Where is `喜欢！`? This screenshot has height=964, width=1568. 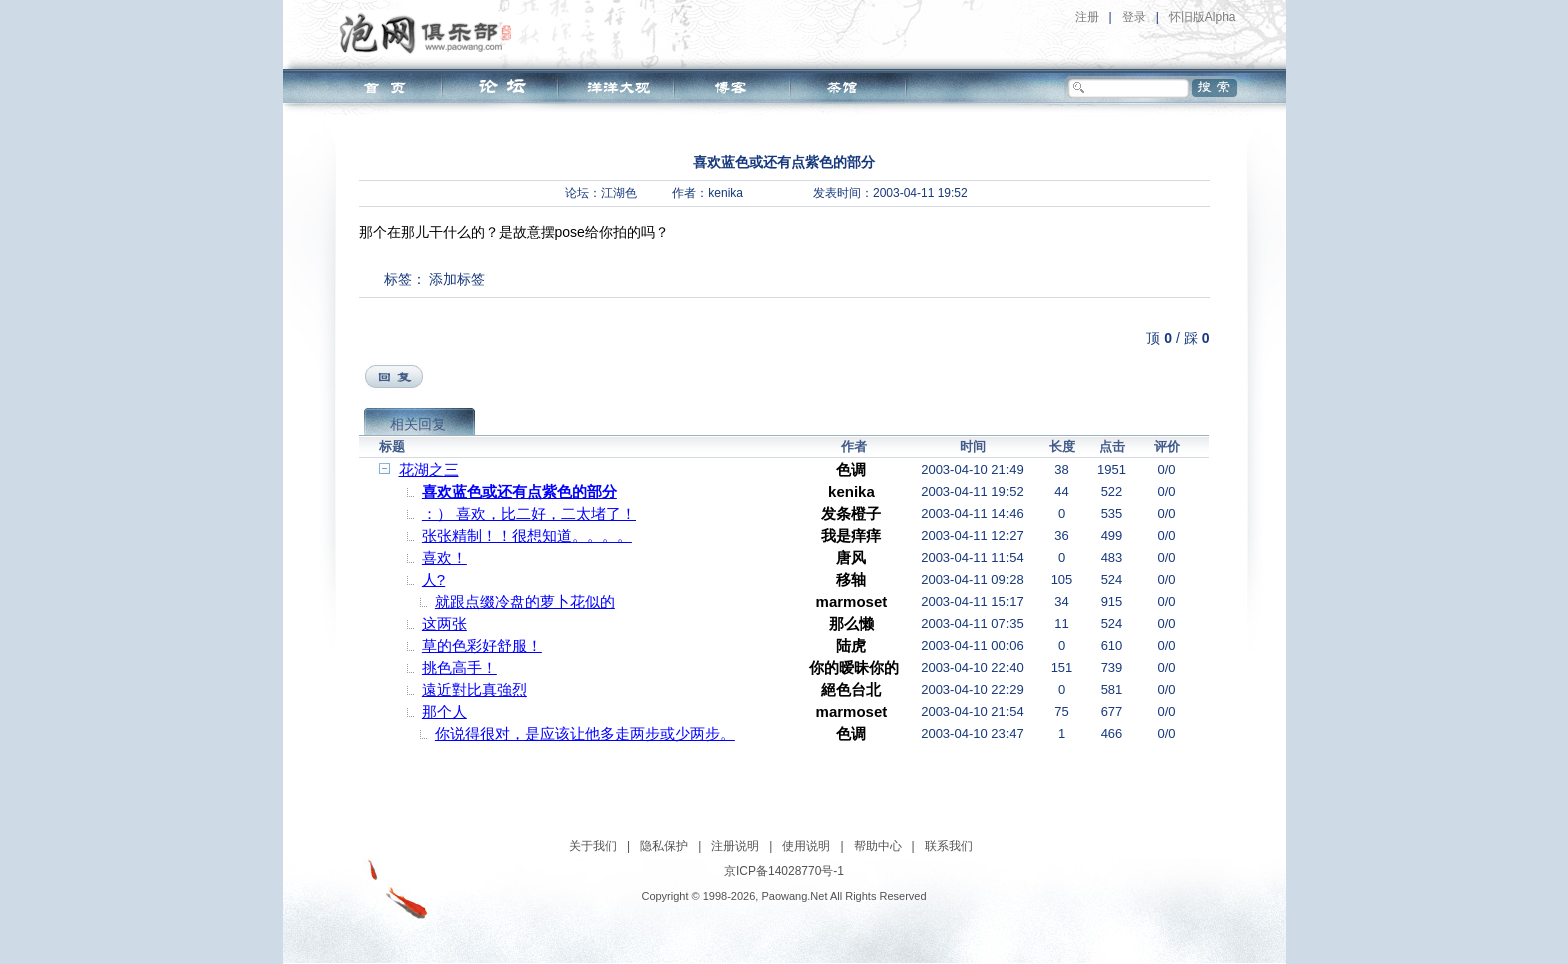 喜欢！ is located at coordinates (444, 557).